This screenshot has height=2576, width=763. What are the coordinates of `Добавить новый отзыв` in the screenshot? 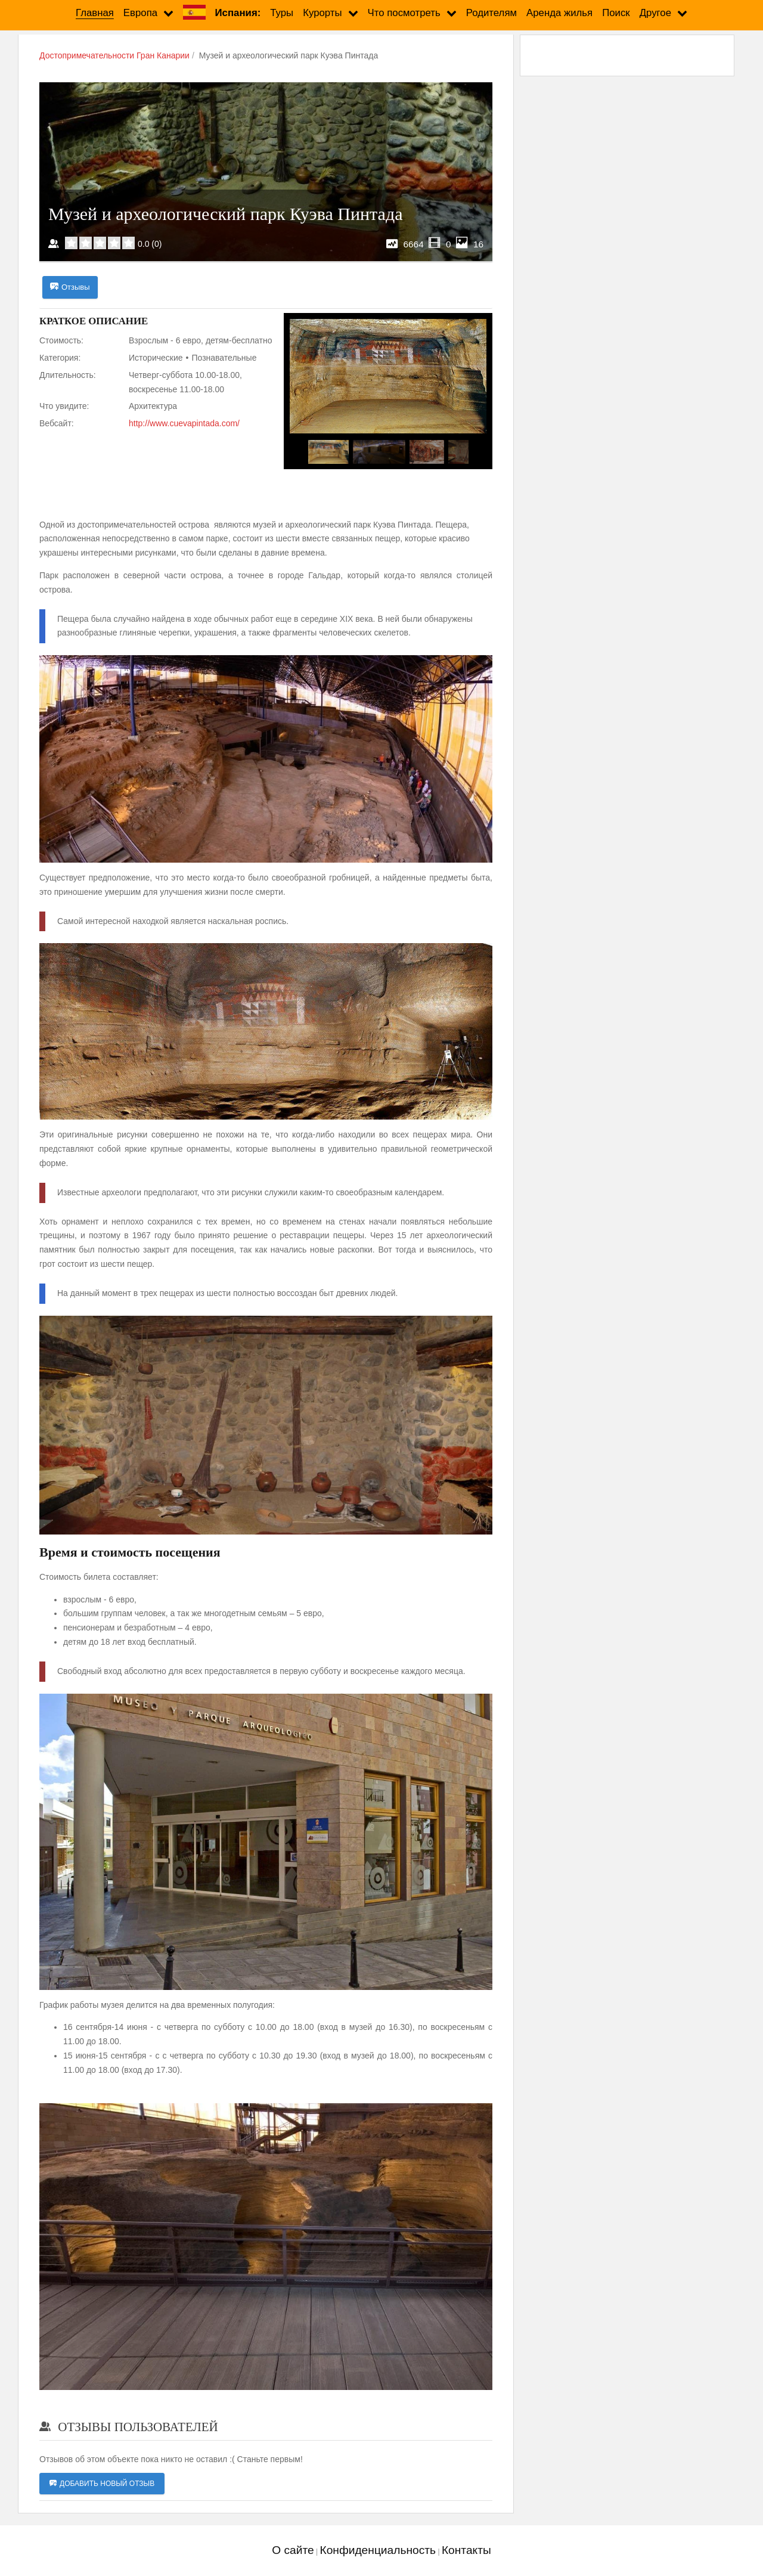 It's located at (101, 2483).